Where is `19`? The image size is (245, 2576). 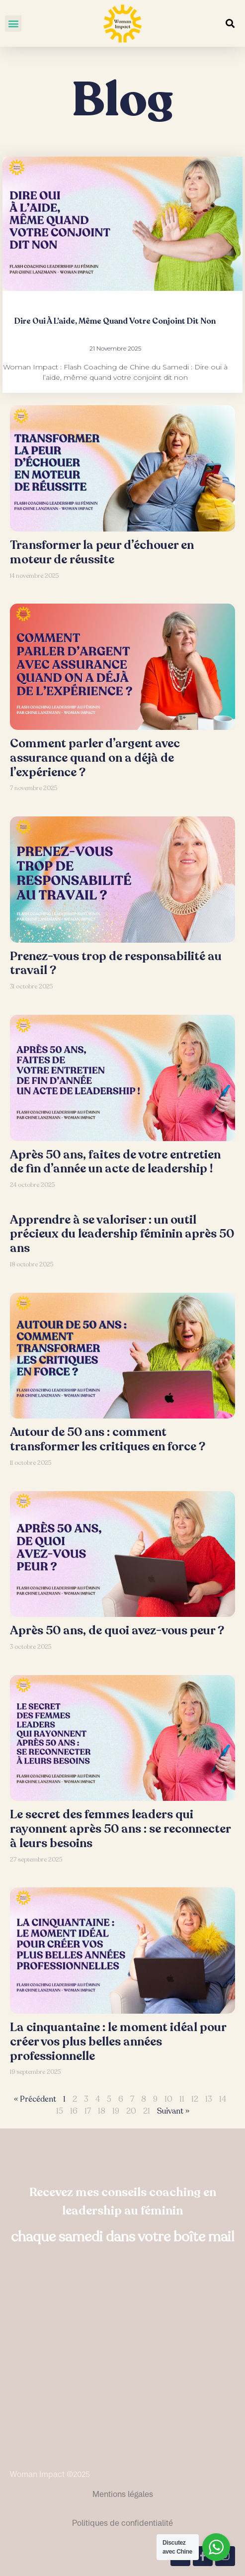 19 is located at coordinates (115, 2111).